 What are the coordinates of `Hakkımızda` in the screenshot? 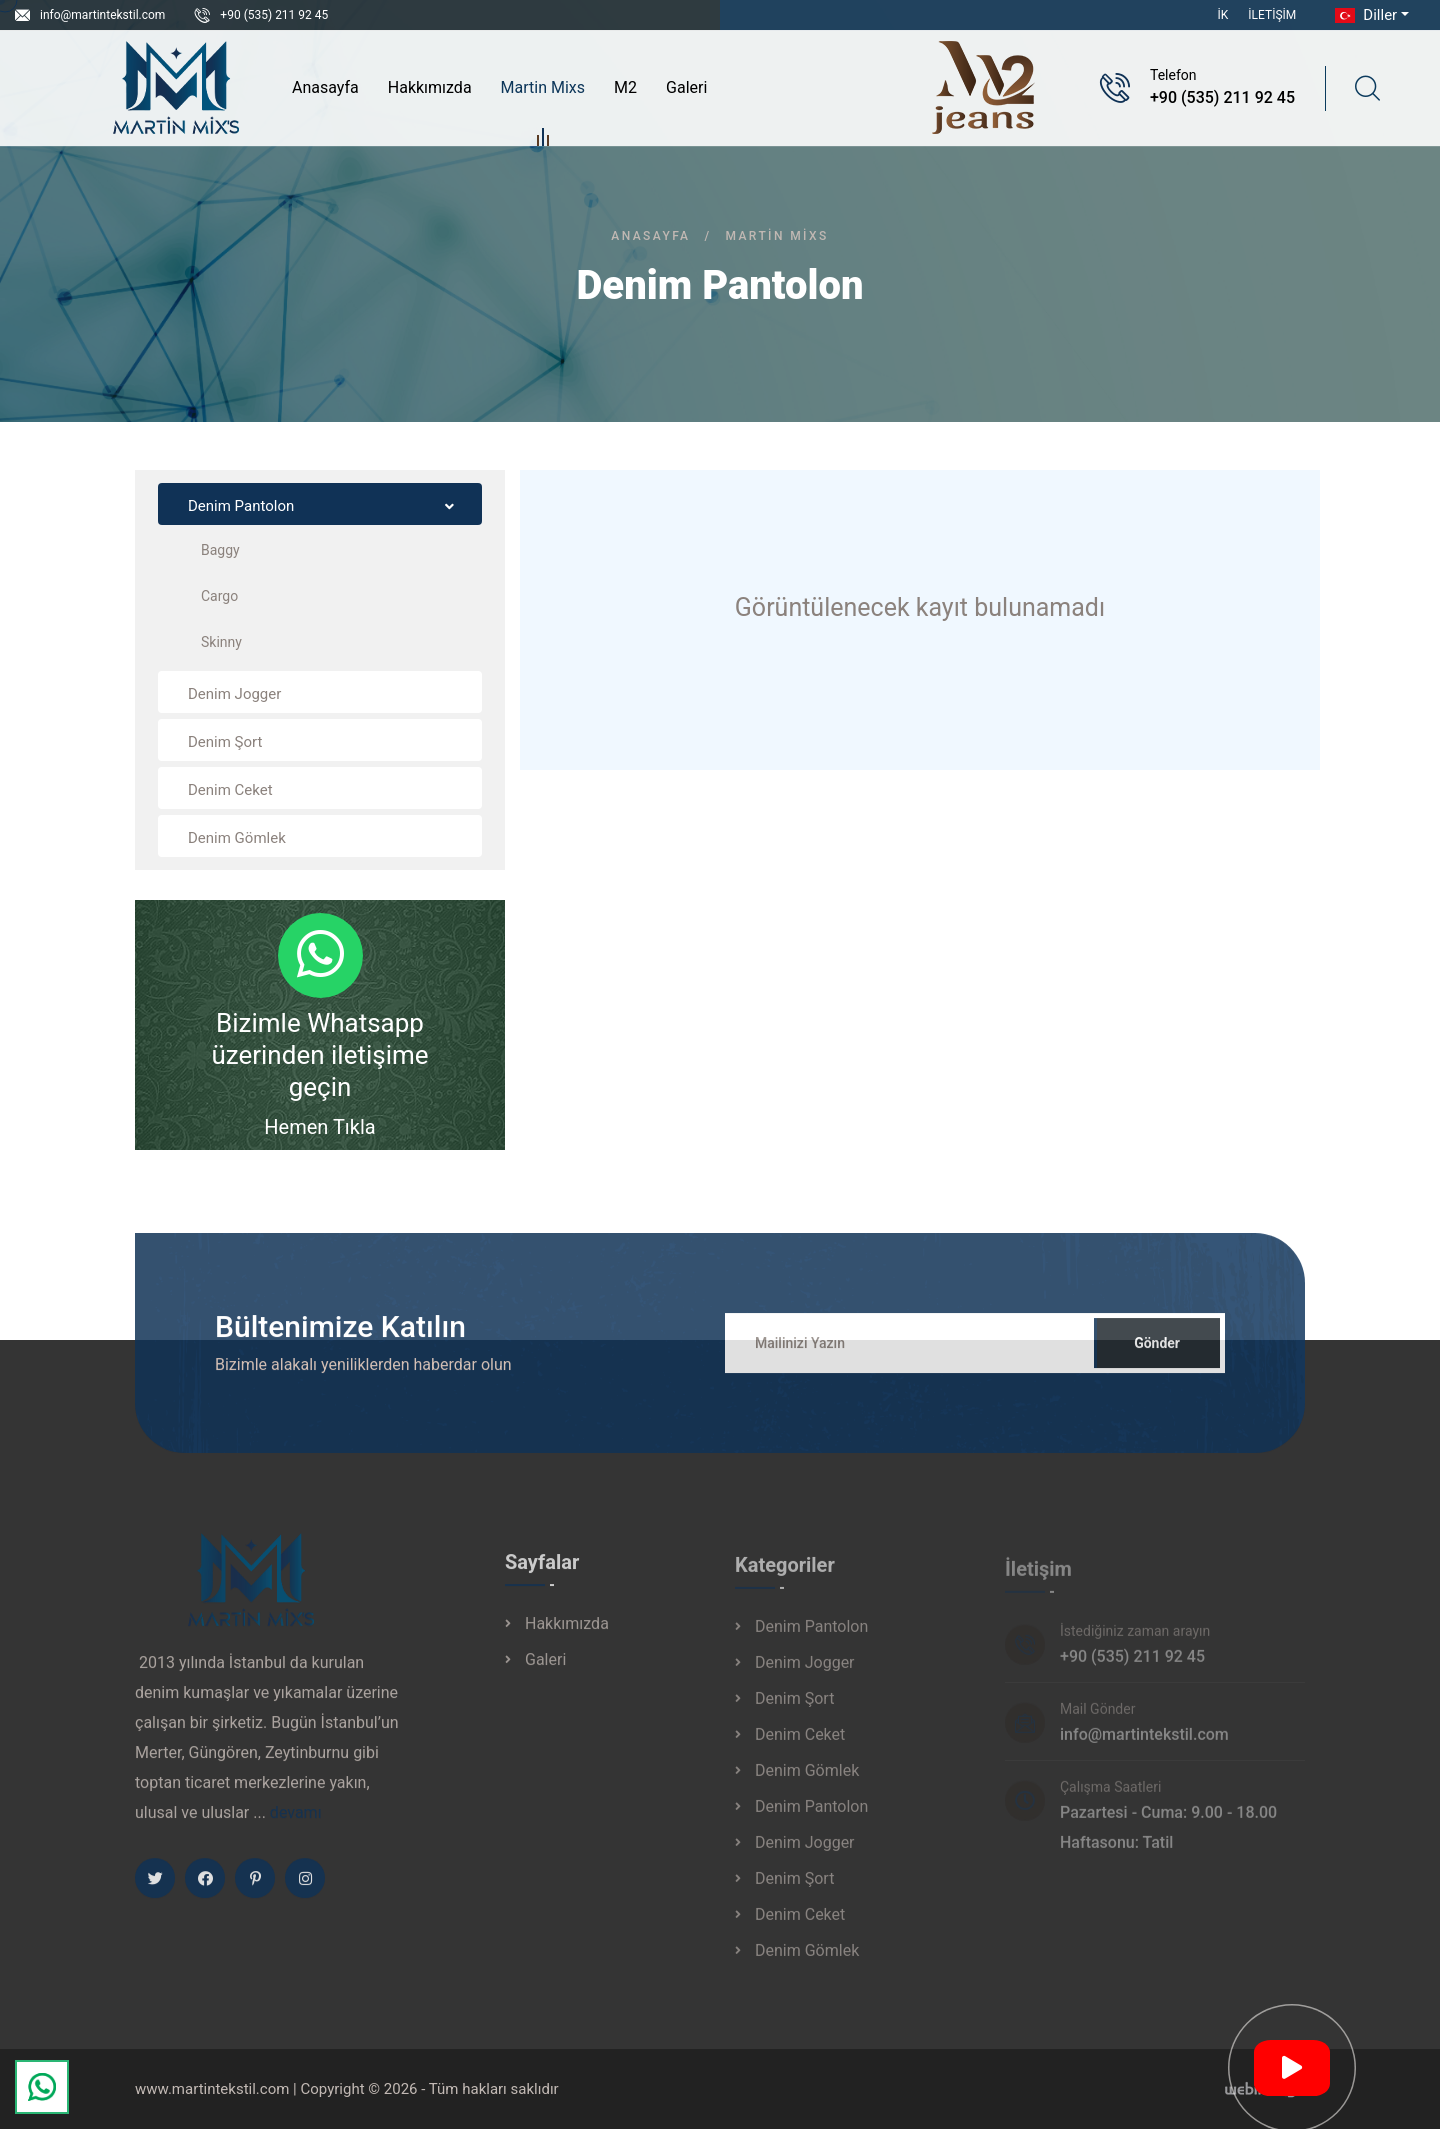 It's located at (430, 87).